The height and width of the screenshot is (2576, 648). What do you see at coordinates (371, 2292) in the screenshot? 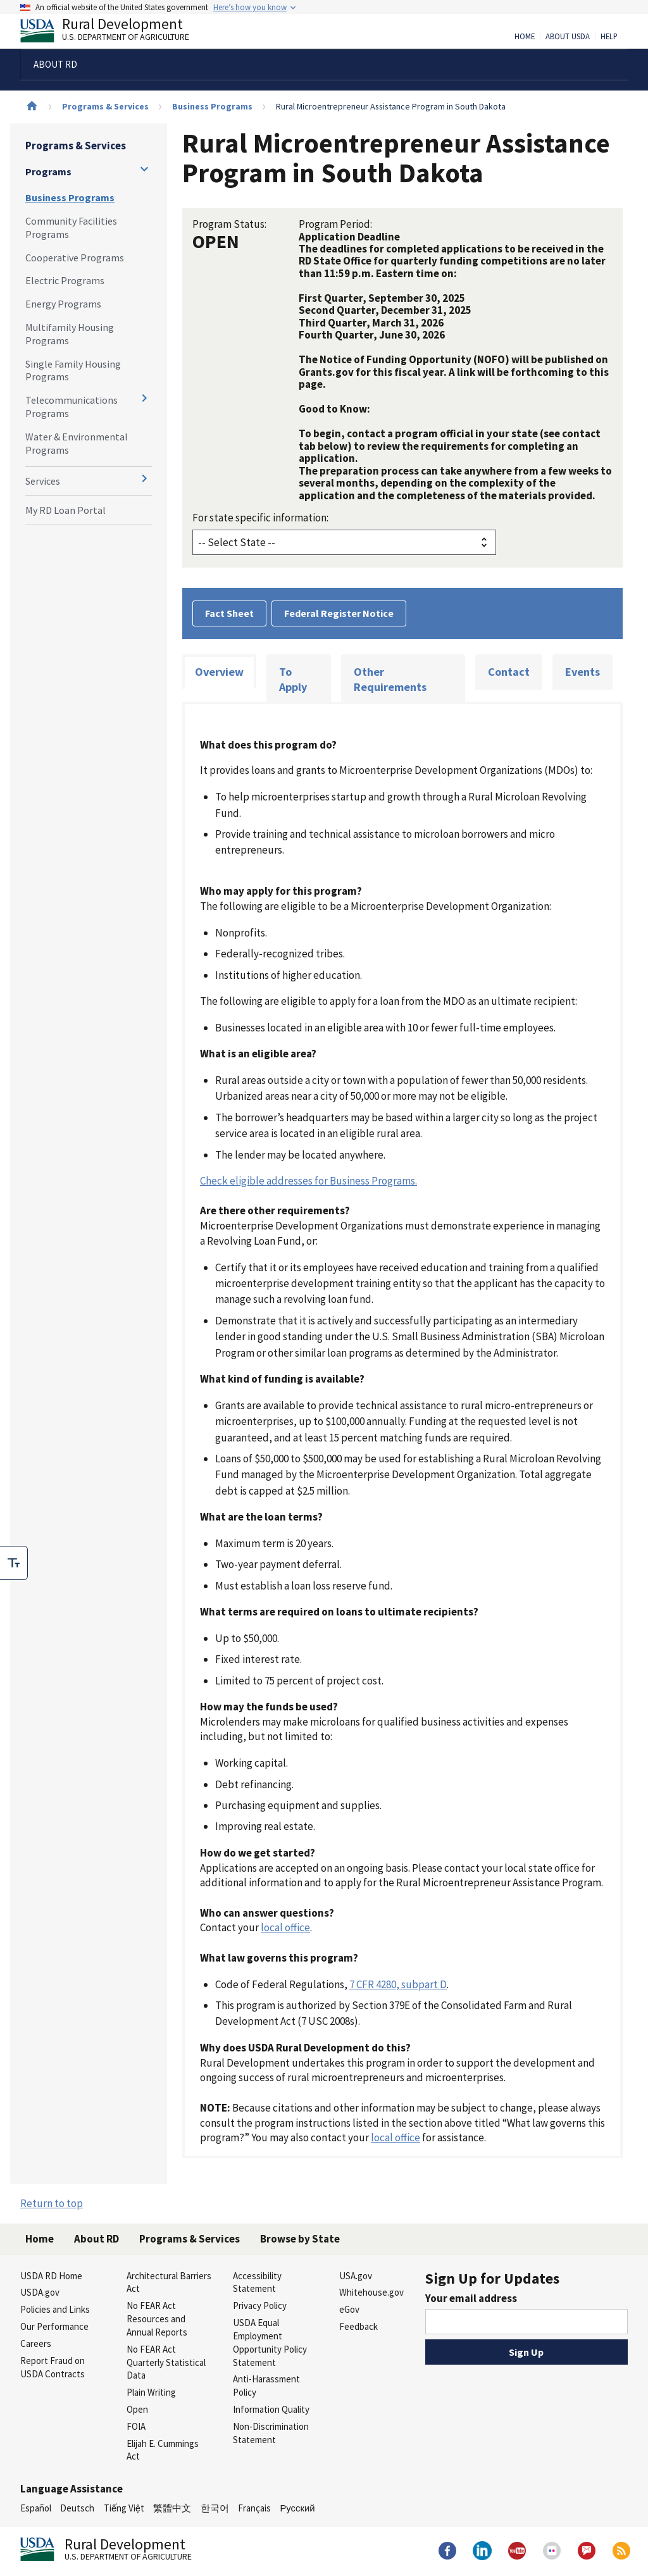
I see `Whitehouse.gov` at bounding box center [371, 2292].